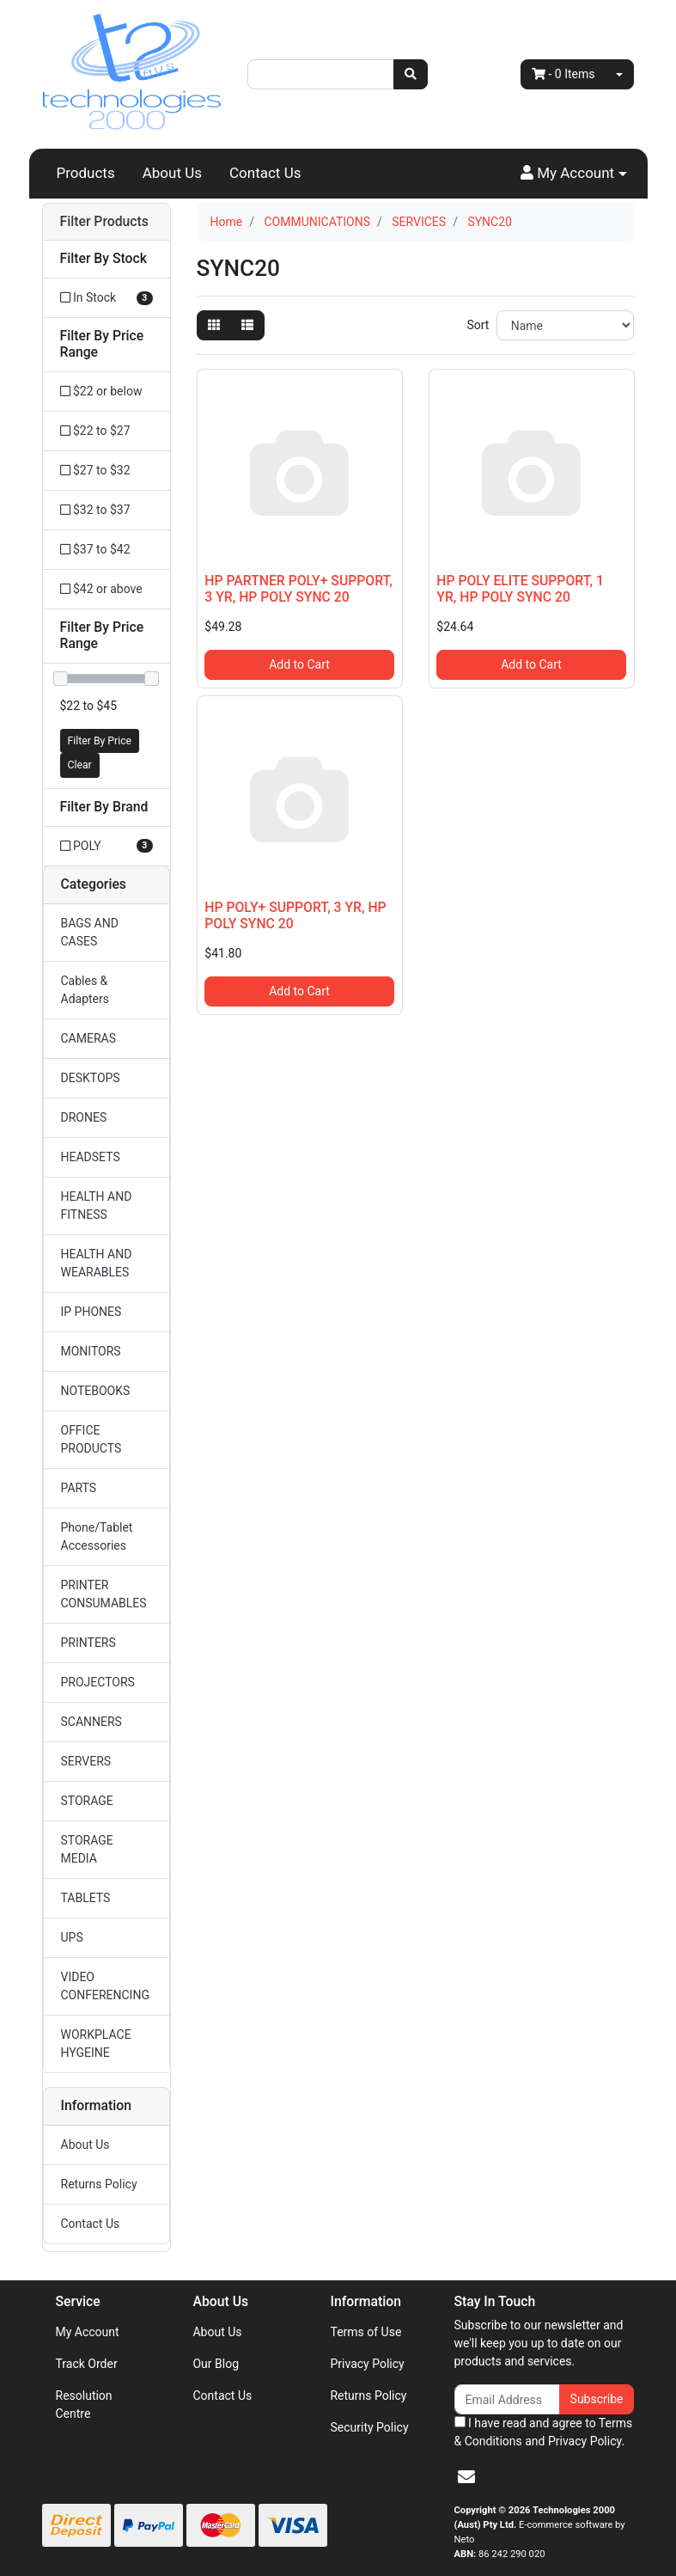 The width and height of the screenshot is (676, 2576). I want to click on VIDEO CONFERENCING, so click(105, 1986).